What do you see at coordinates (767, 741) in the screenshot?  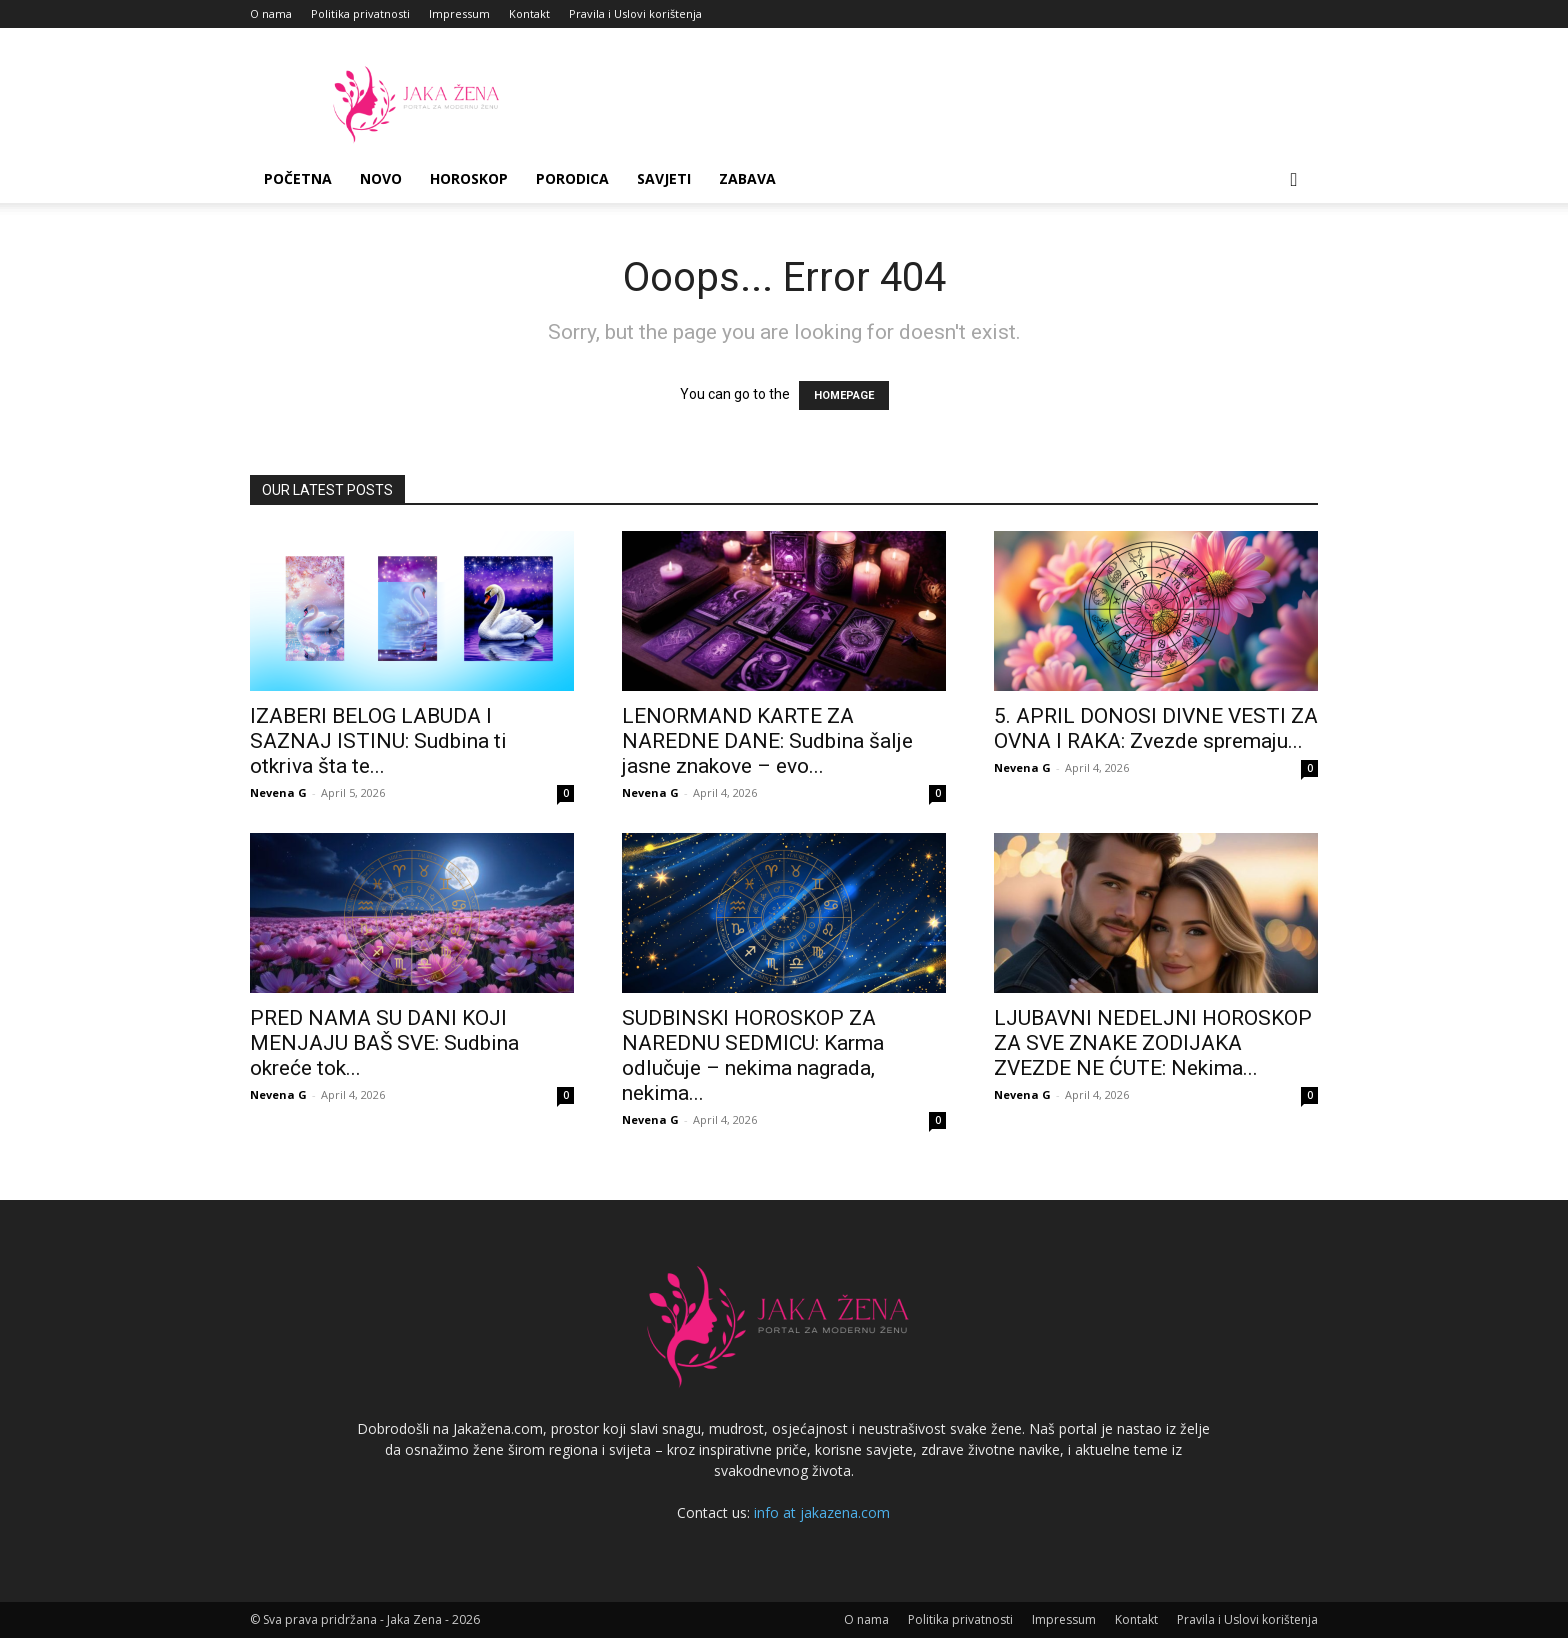 I see `LENORMAND KARTE ZA NAREDNE DANE: Sudbina šalje jasne znakove – evo...` at bounding box center [767, 741].